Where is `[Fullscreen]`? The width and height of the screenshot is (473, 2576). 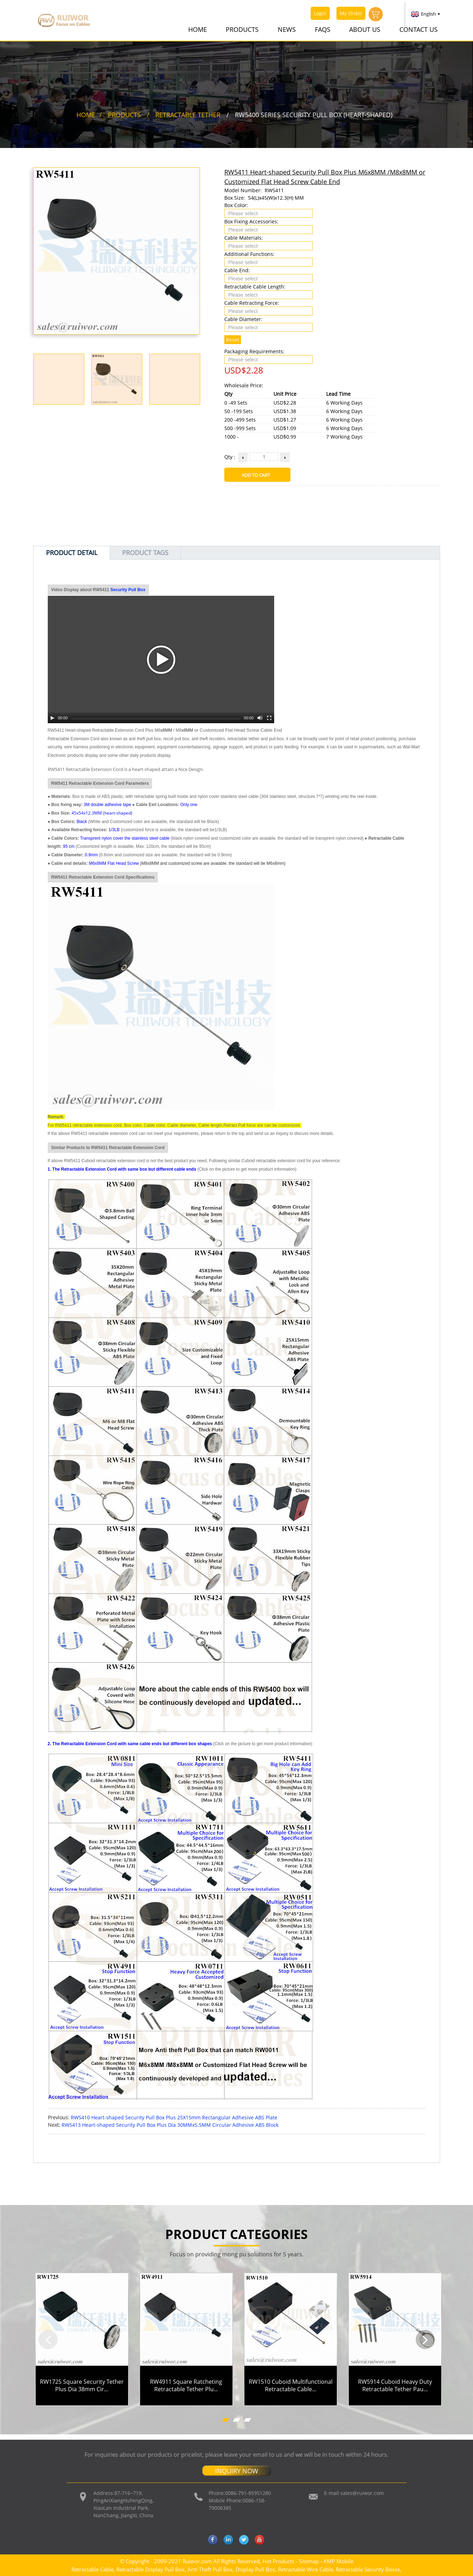 [Fullscreen] is located at coordinates (269, 717).